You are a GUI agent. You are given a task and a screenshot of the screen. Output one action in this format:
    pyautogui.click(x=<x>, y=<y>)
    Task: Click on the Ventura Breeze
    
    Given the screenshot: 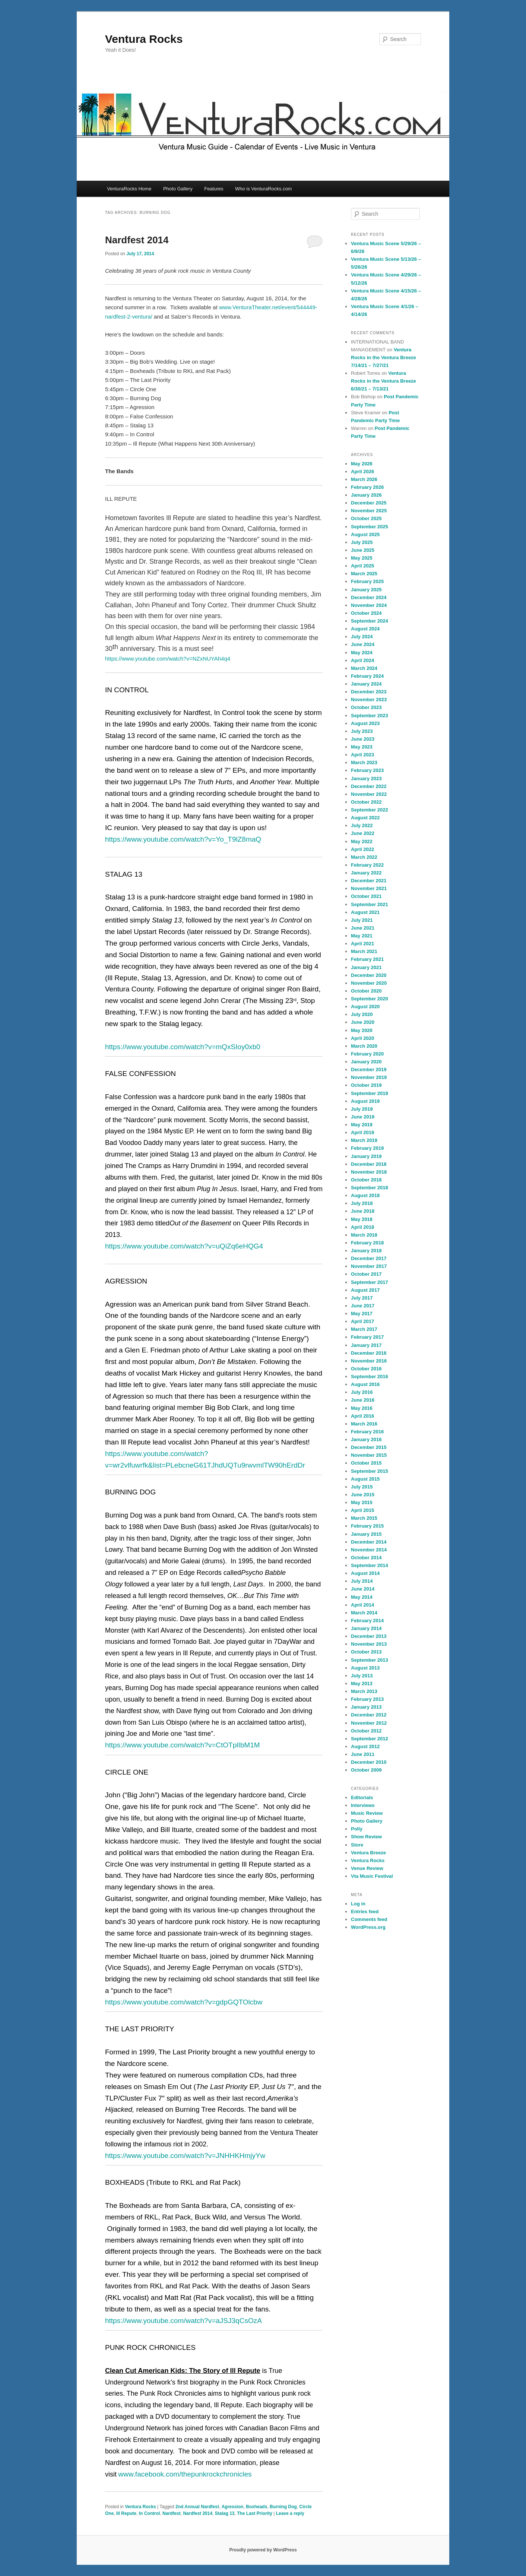 What is the action you would take?
    pyautogui.click(x=368, y=1852)
    